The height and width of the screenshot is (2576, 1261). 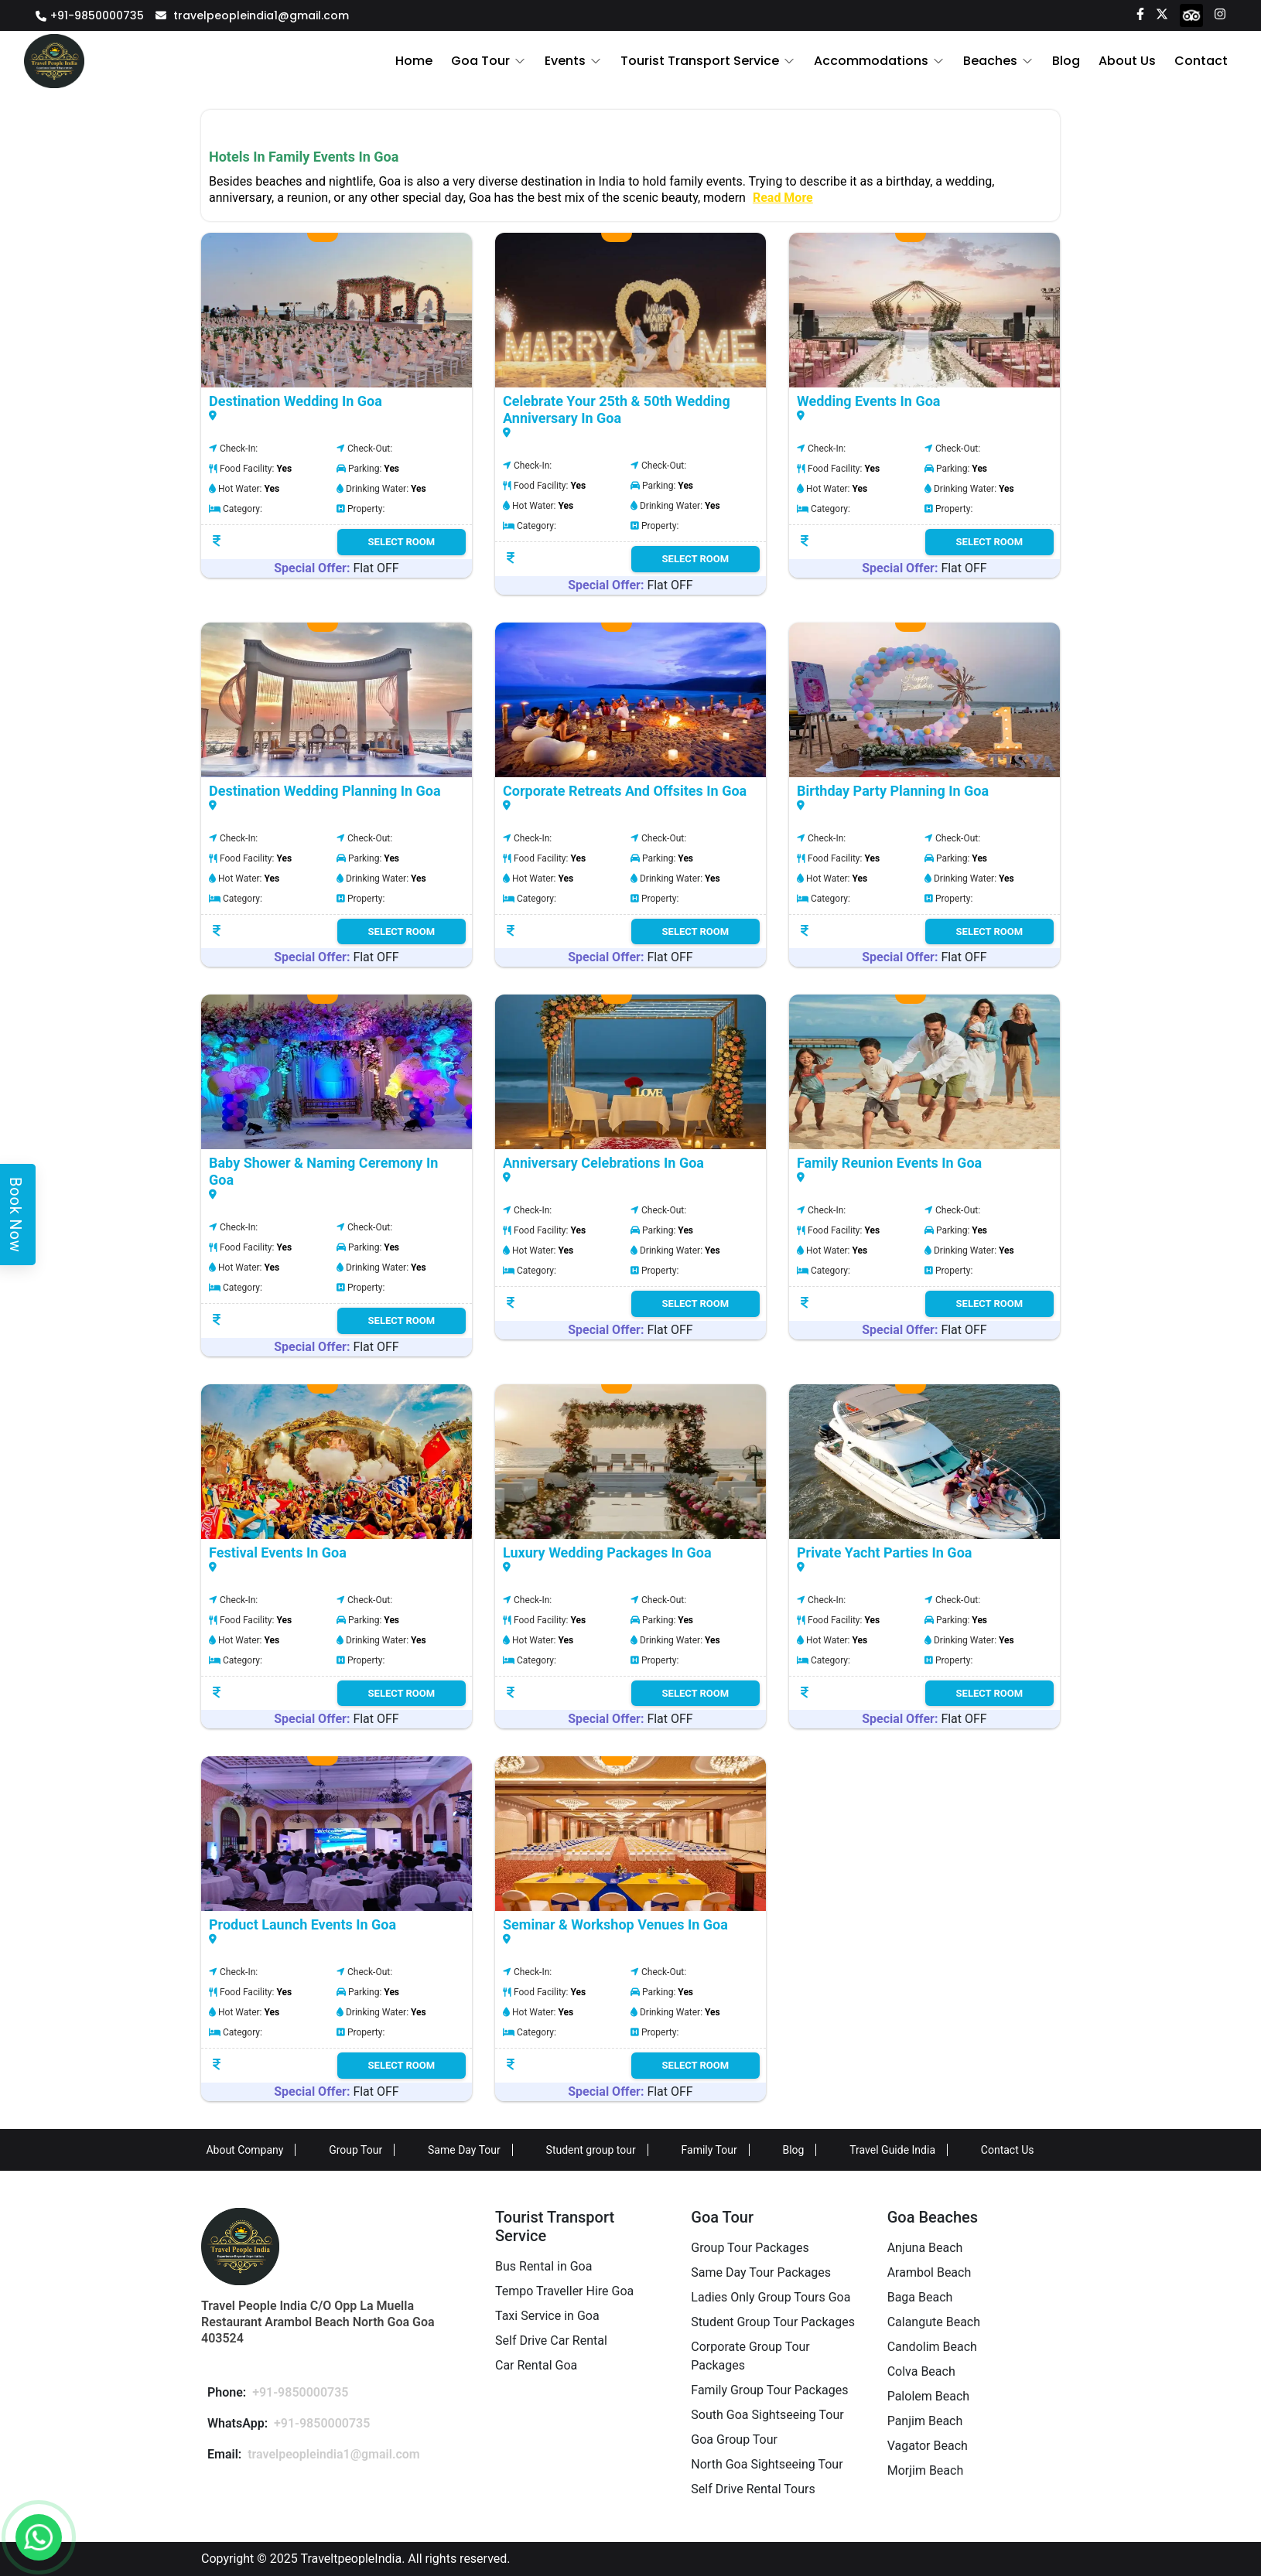 I want to click on Goa Group Tour, so click(x=734, y=2439).